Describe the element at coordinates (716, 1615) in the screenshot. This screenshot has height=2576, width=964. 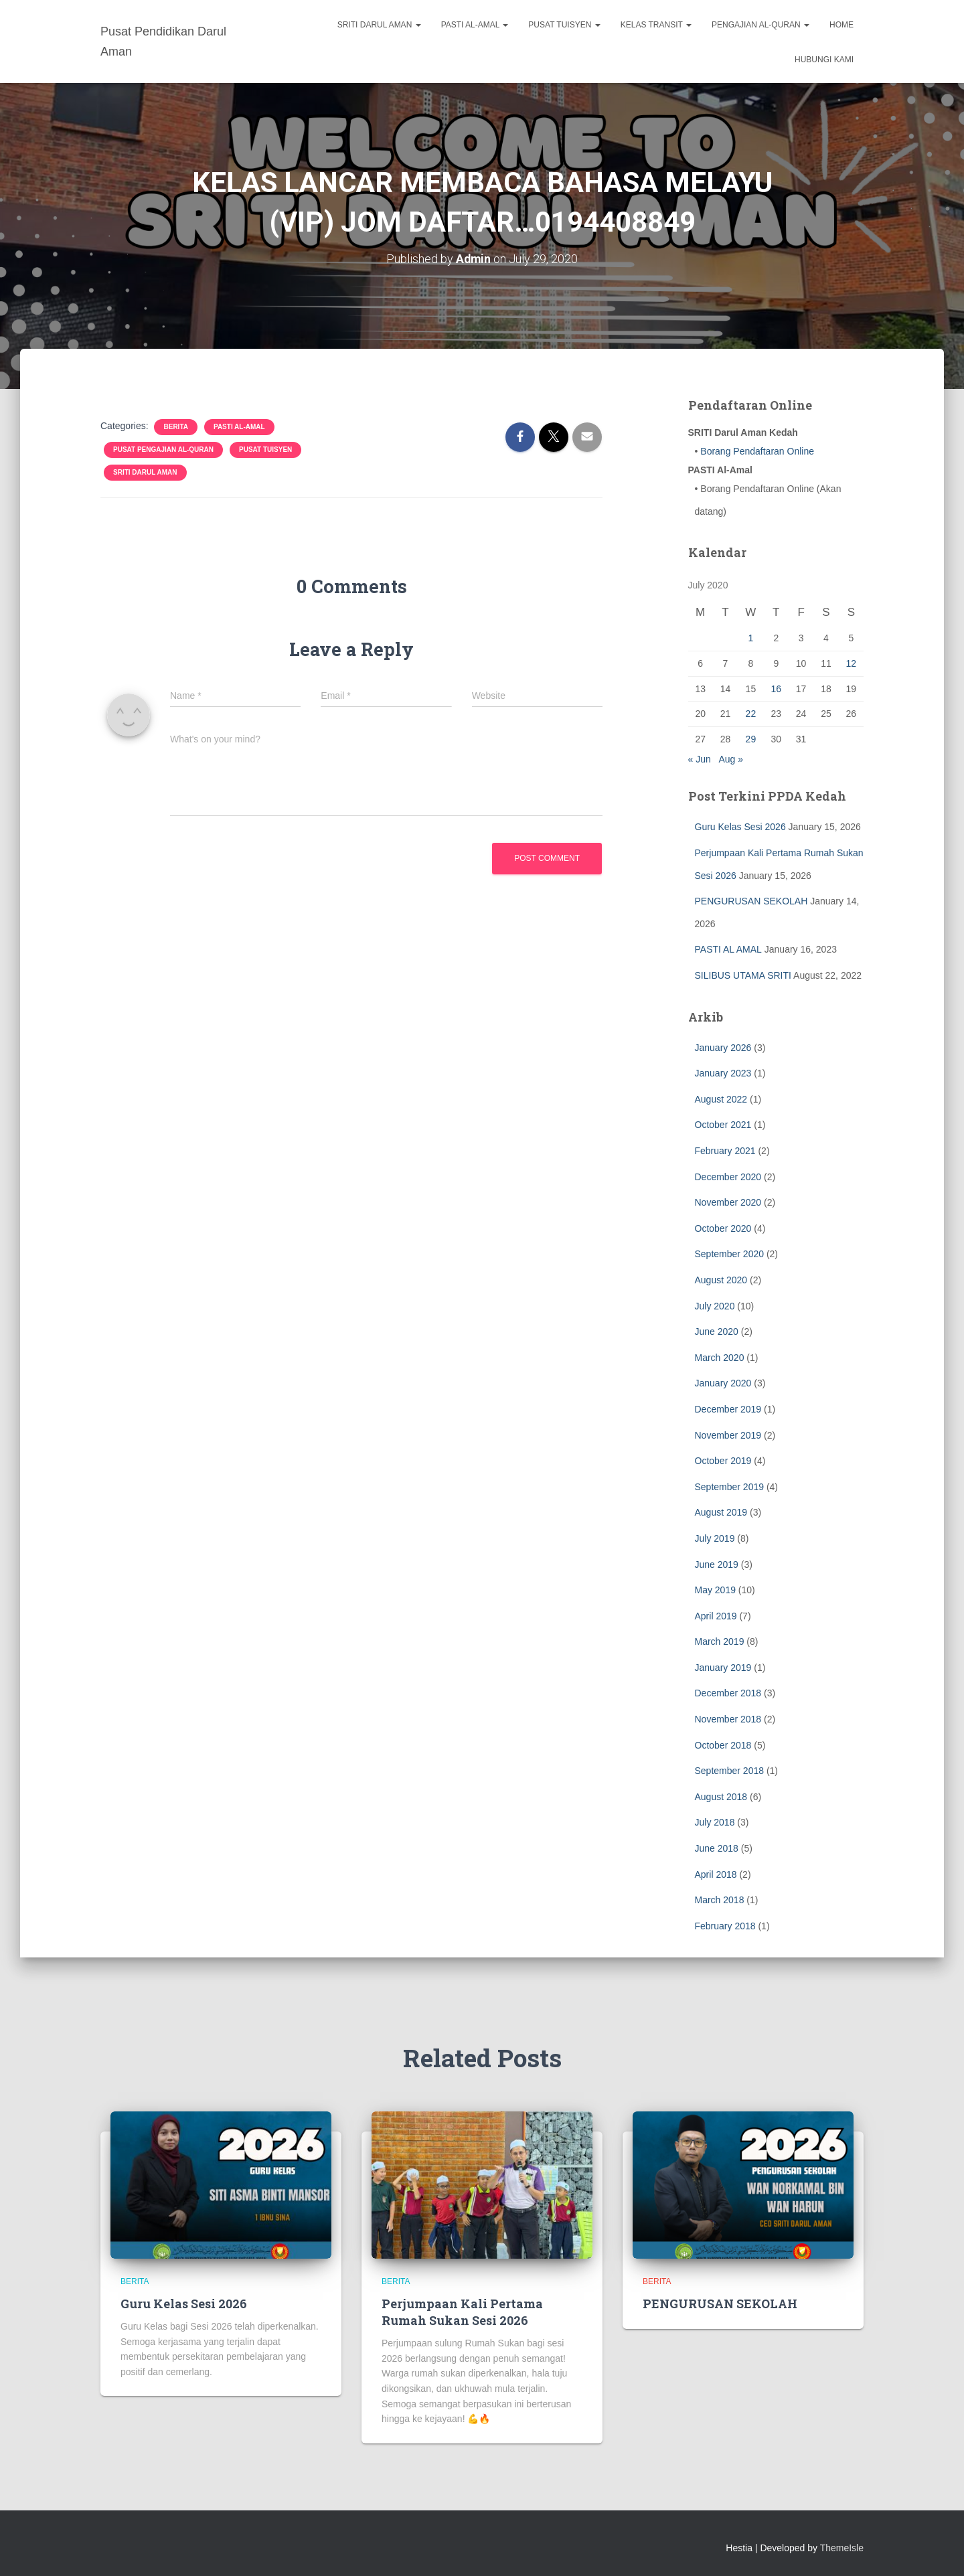
I see `April 2019` at that location.